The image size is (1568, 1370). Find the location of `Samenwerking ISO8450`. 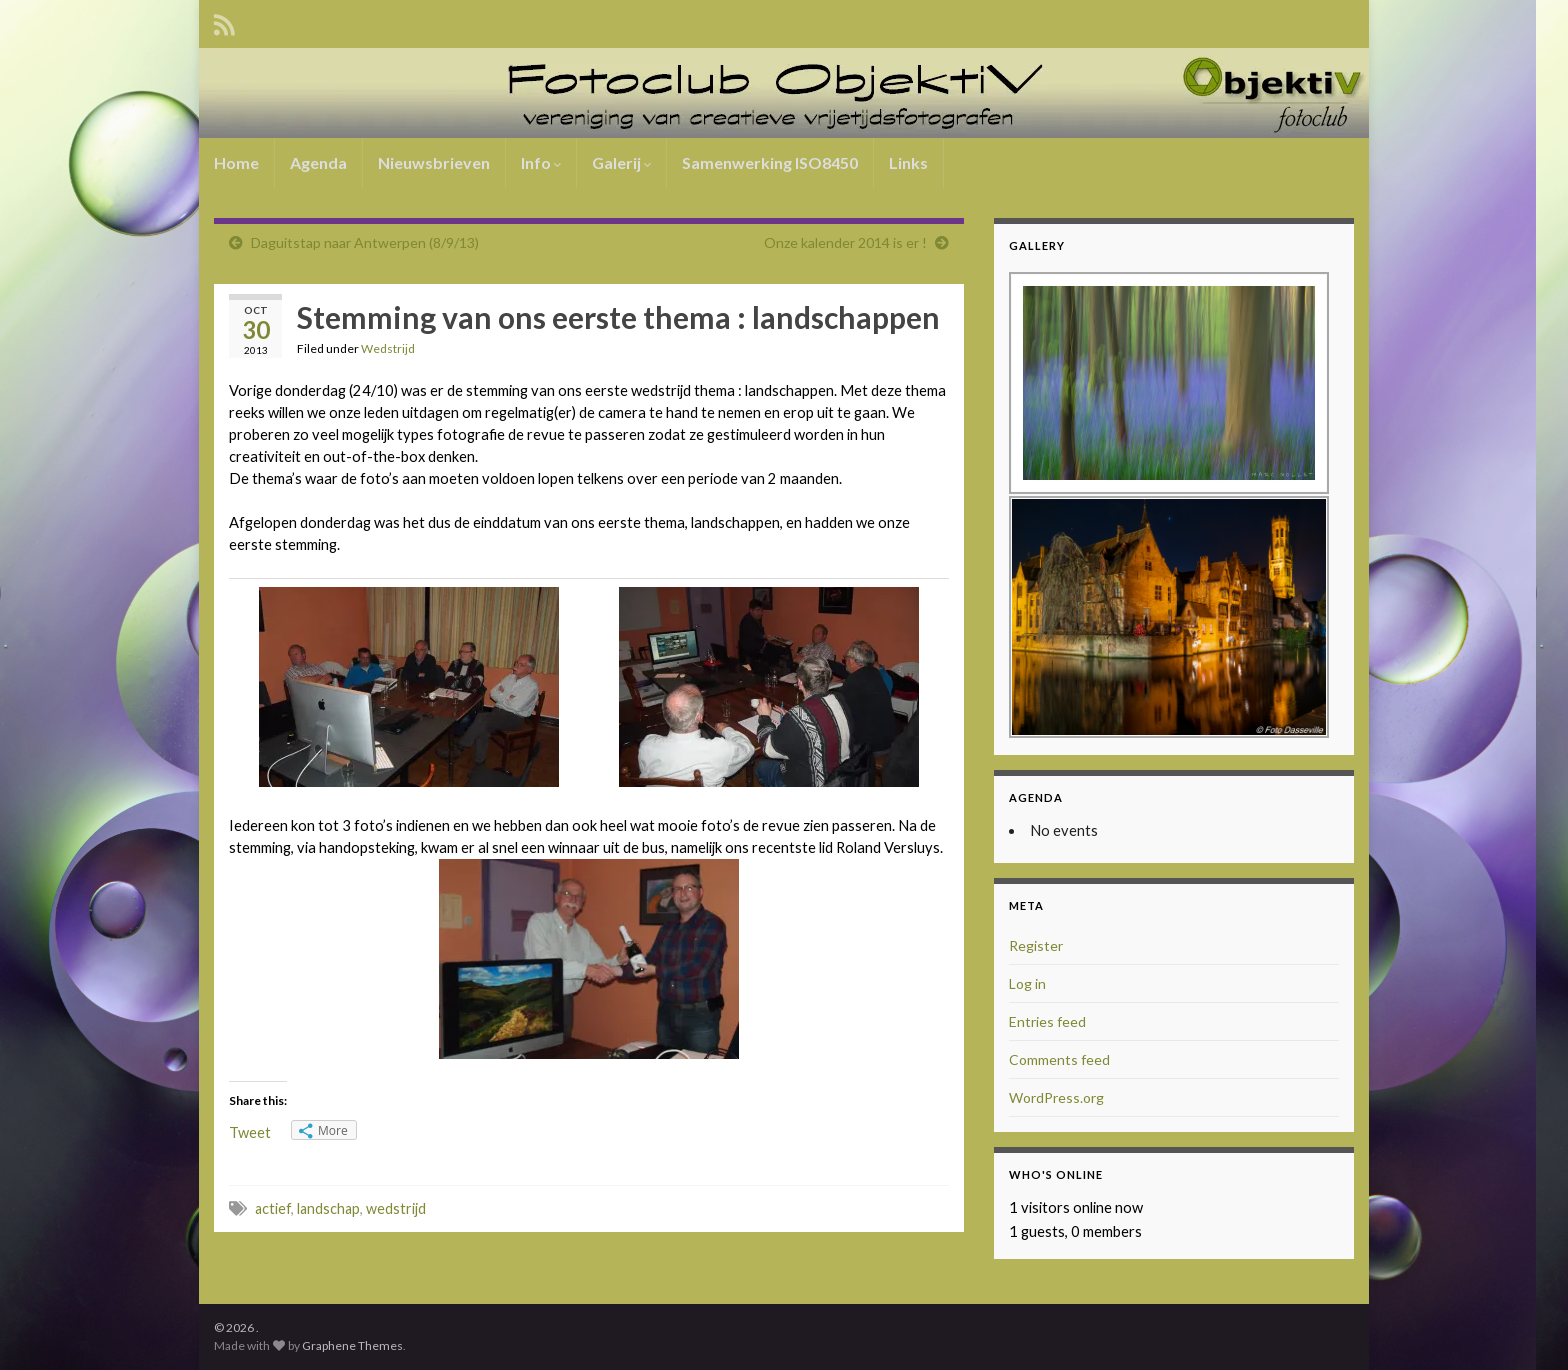

Samenwerking ISO8450 is located at coordinates (770, 162).